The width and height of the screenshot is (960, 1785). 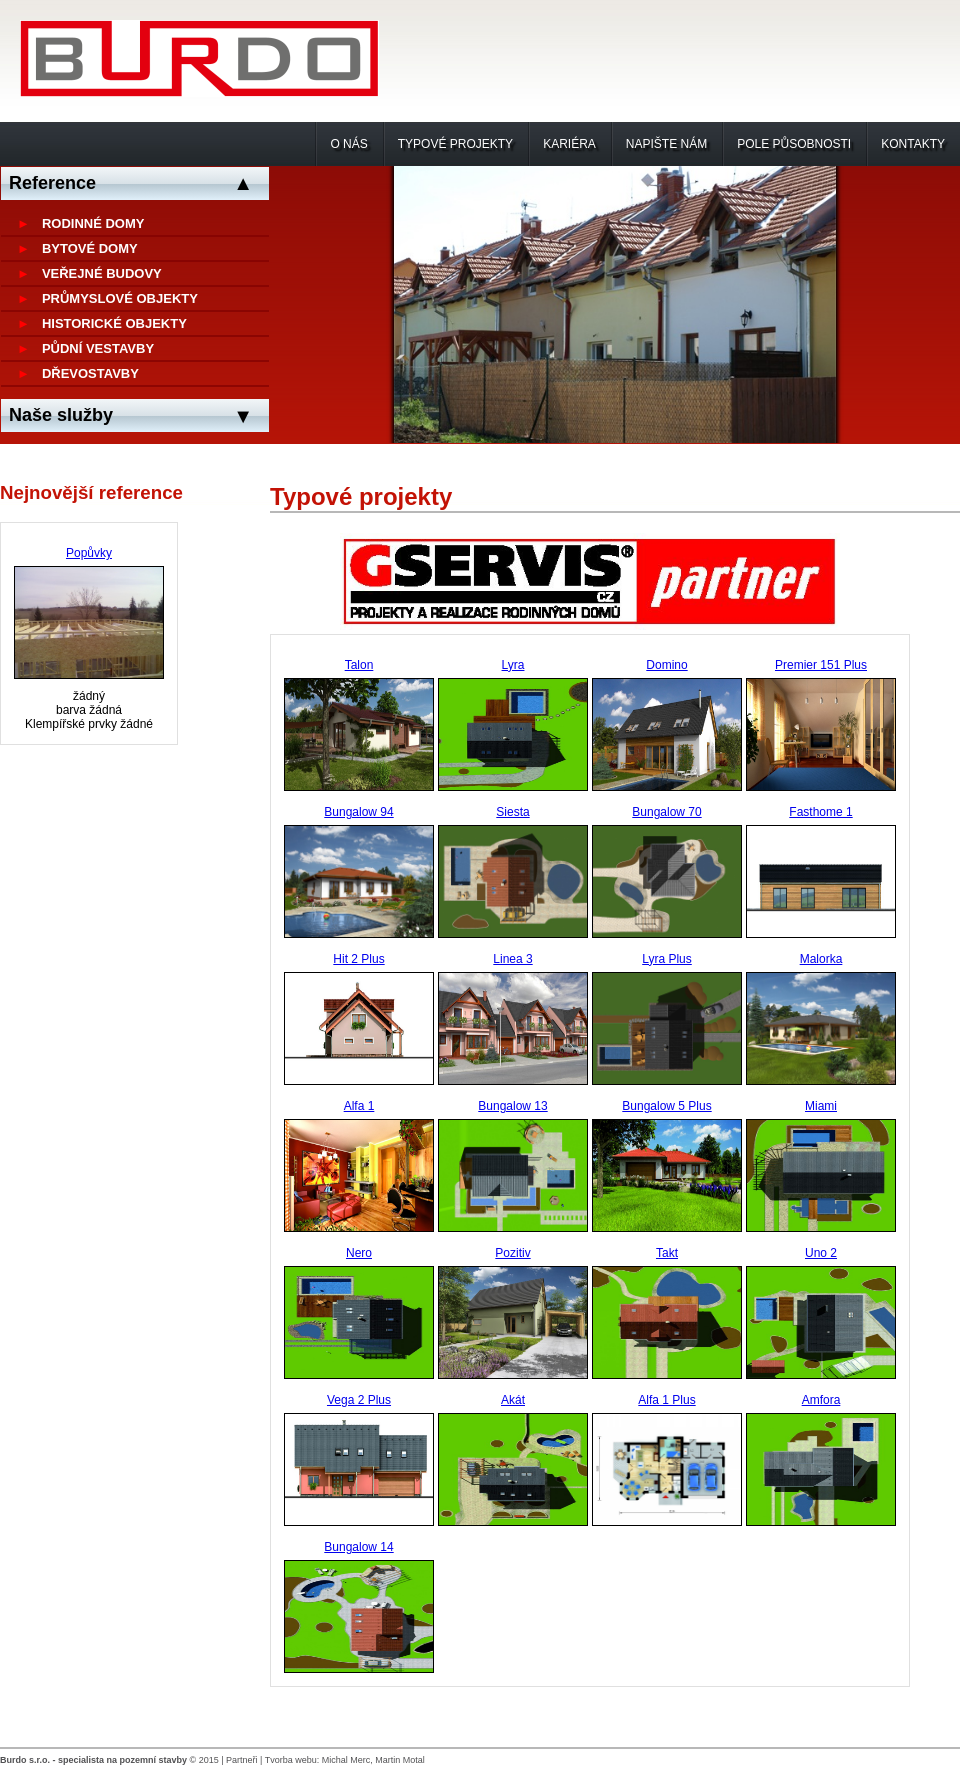 I want to click on Popůvky, so click(x=89, y=553).